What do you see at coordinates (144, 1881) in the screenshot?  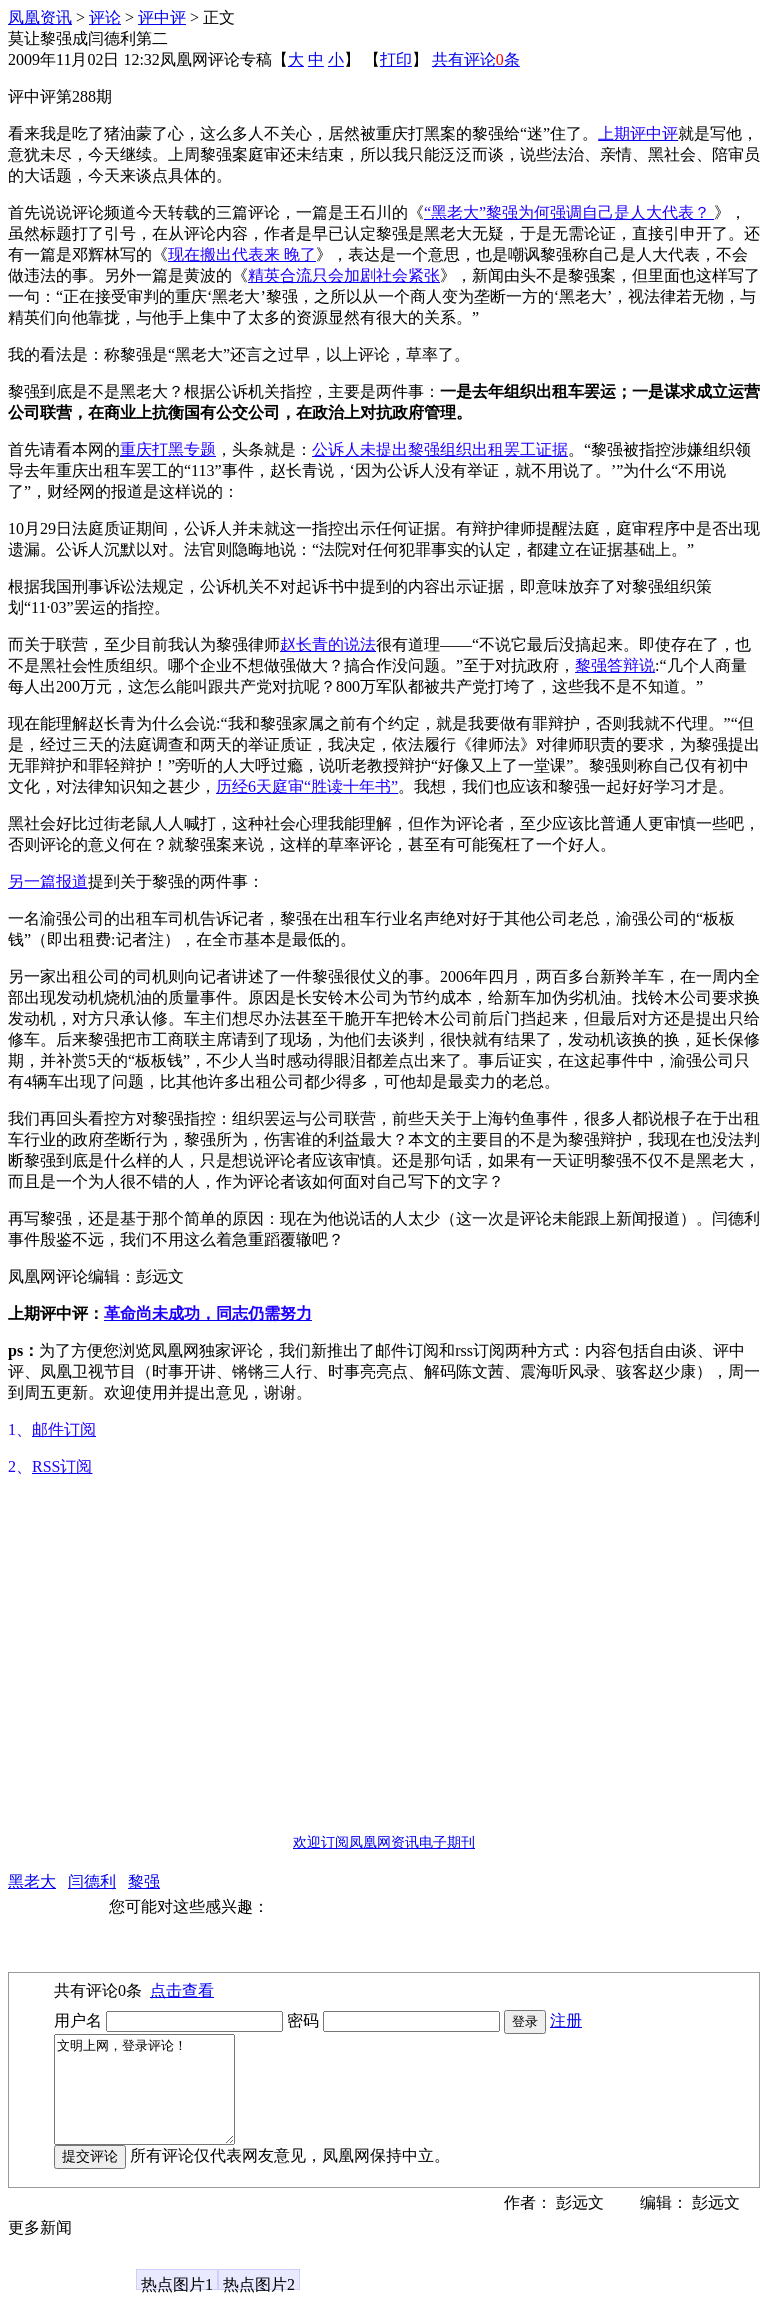 I see `黎强` at bounding box center [144, 1881].